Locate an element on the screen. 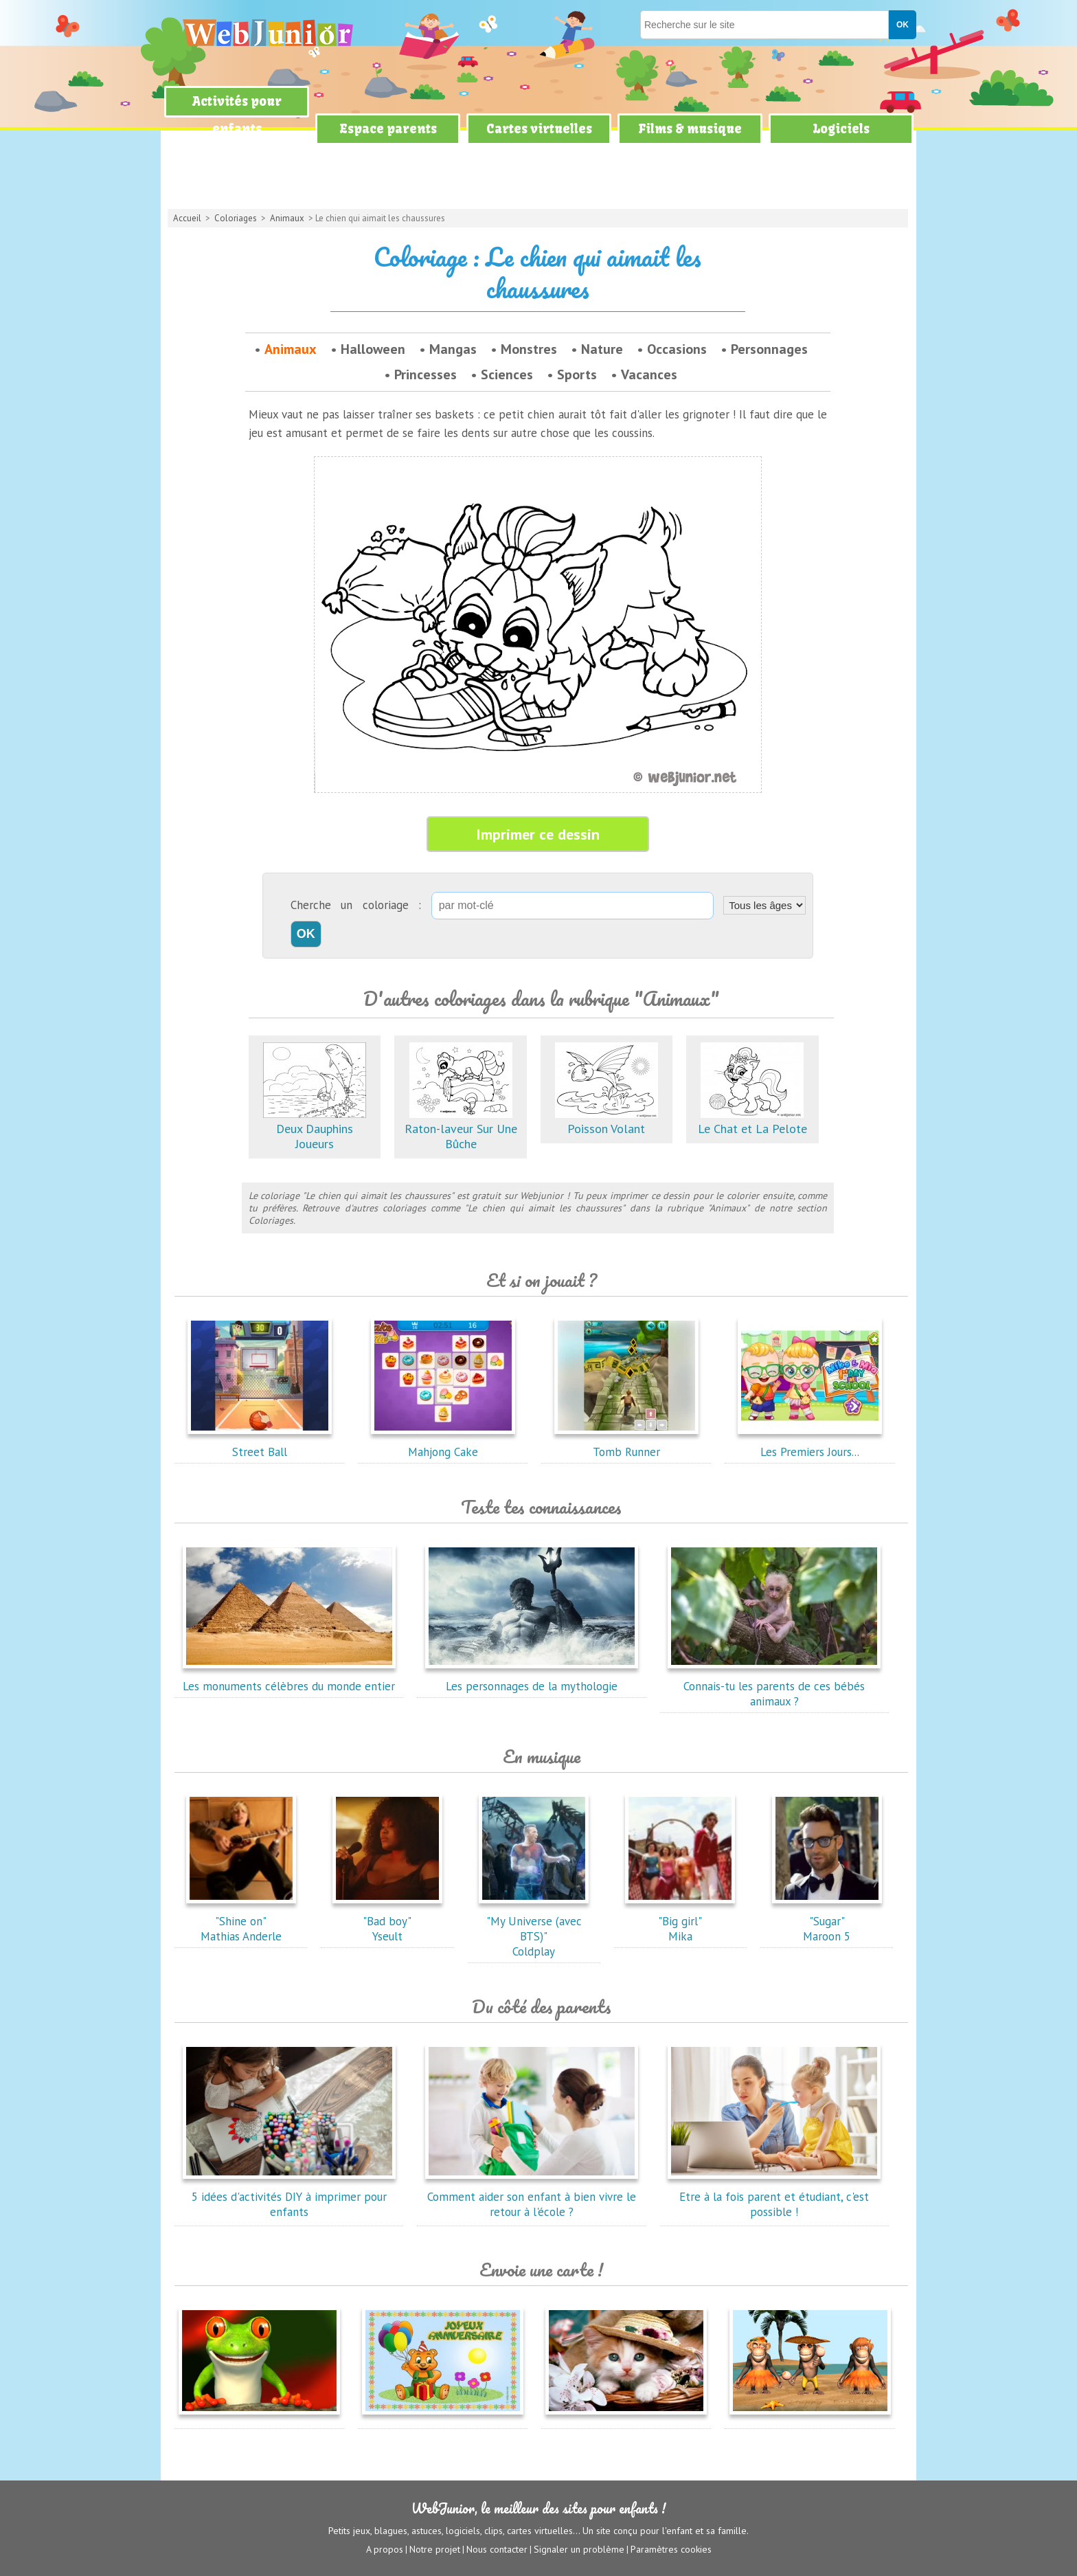 The height and width of the screenshot is (2576, 1077). Vacances is located at coordinates (649, 374).